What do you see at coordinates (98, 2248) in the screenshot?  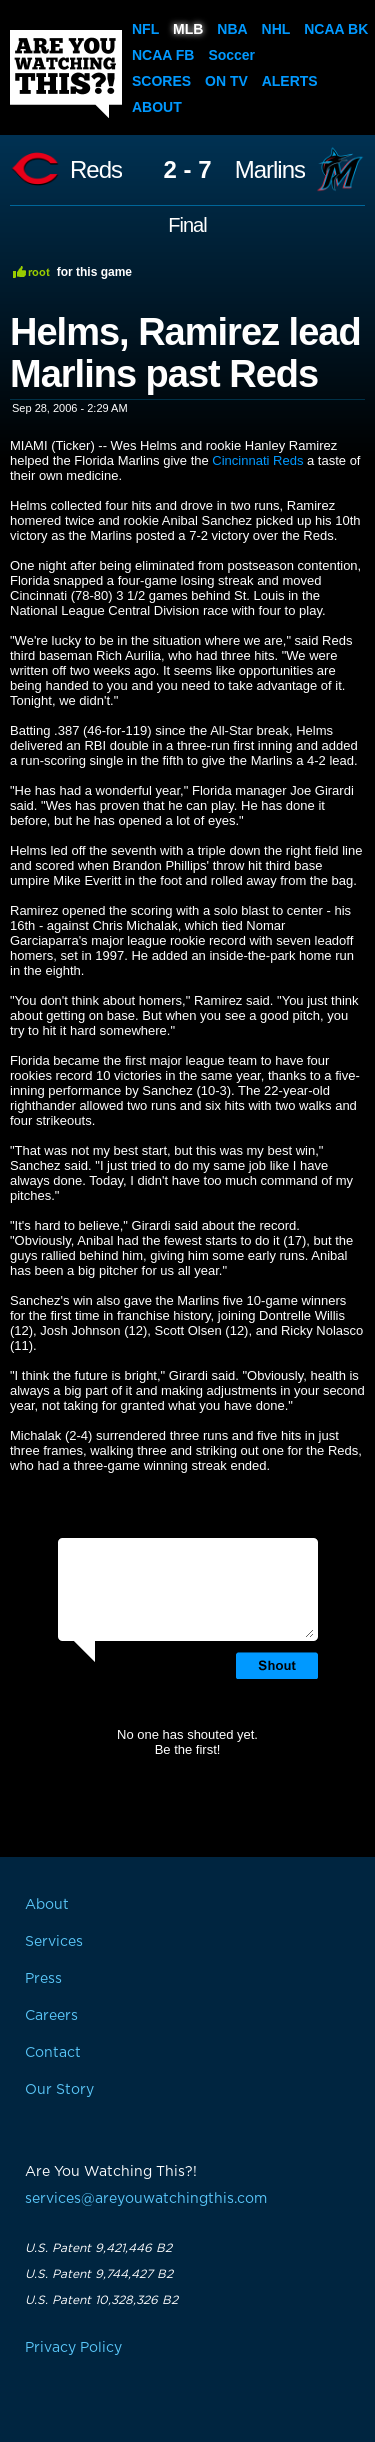 I see `U.S. Patent 9,421,446 B2` at bounding box center [98, 2248].